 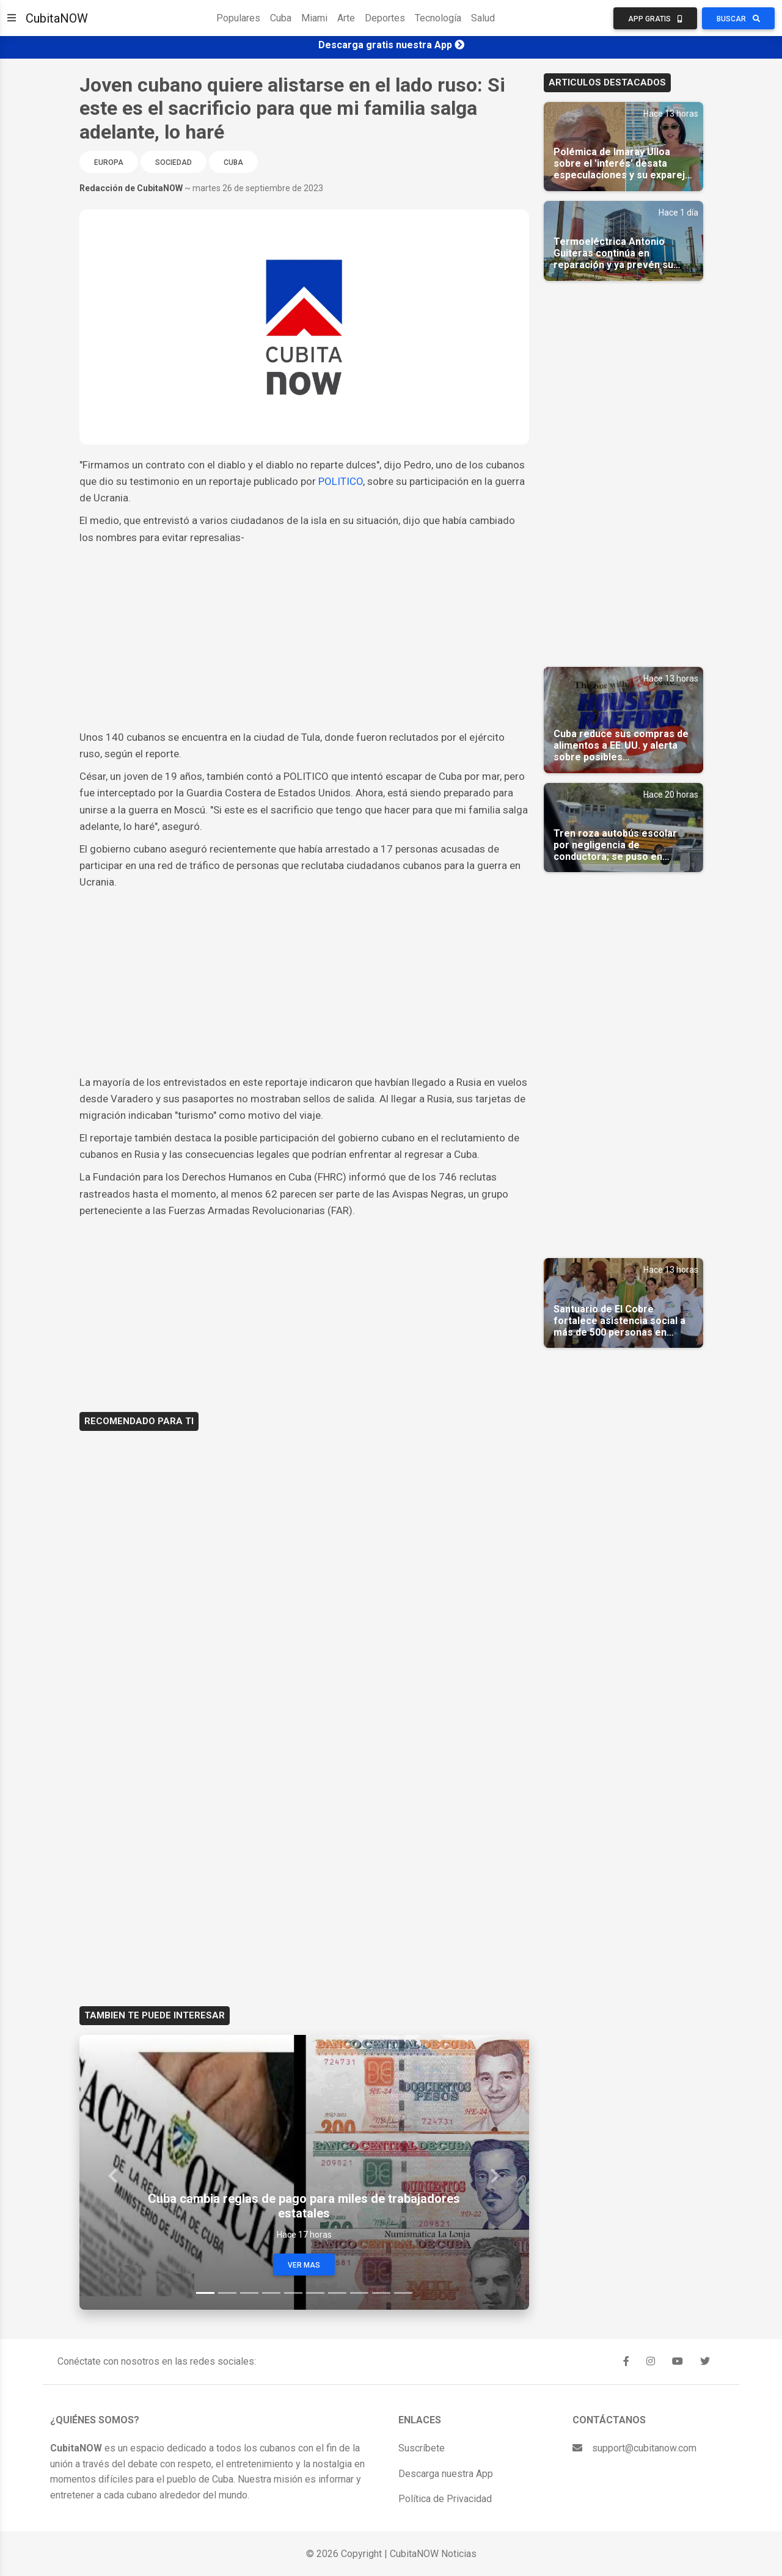 I want to click on CubitaNOW, so click(x=57, y=18).